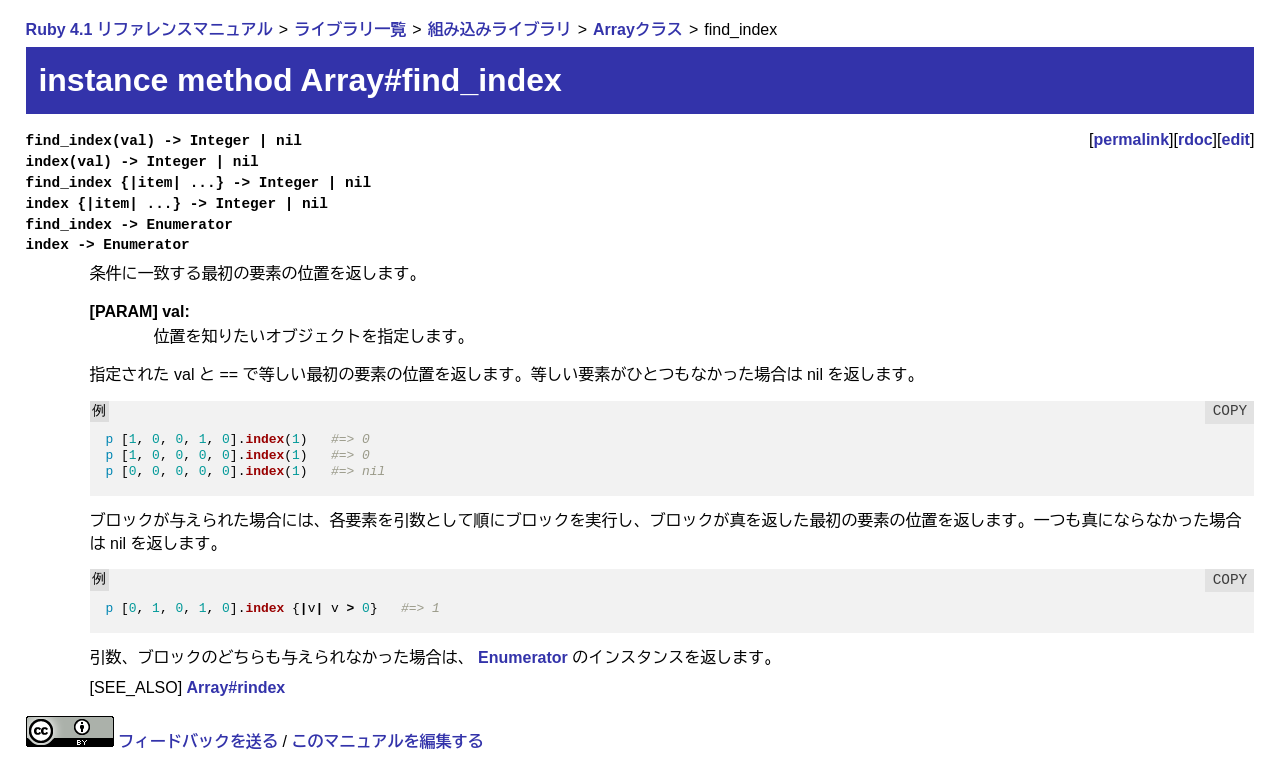  Describe the element at coordinates (523, 657) in the screenshot. I see `Enumerator` at that location.